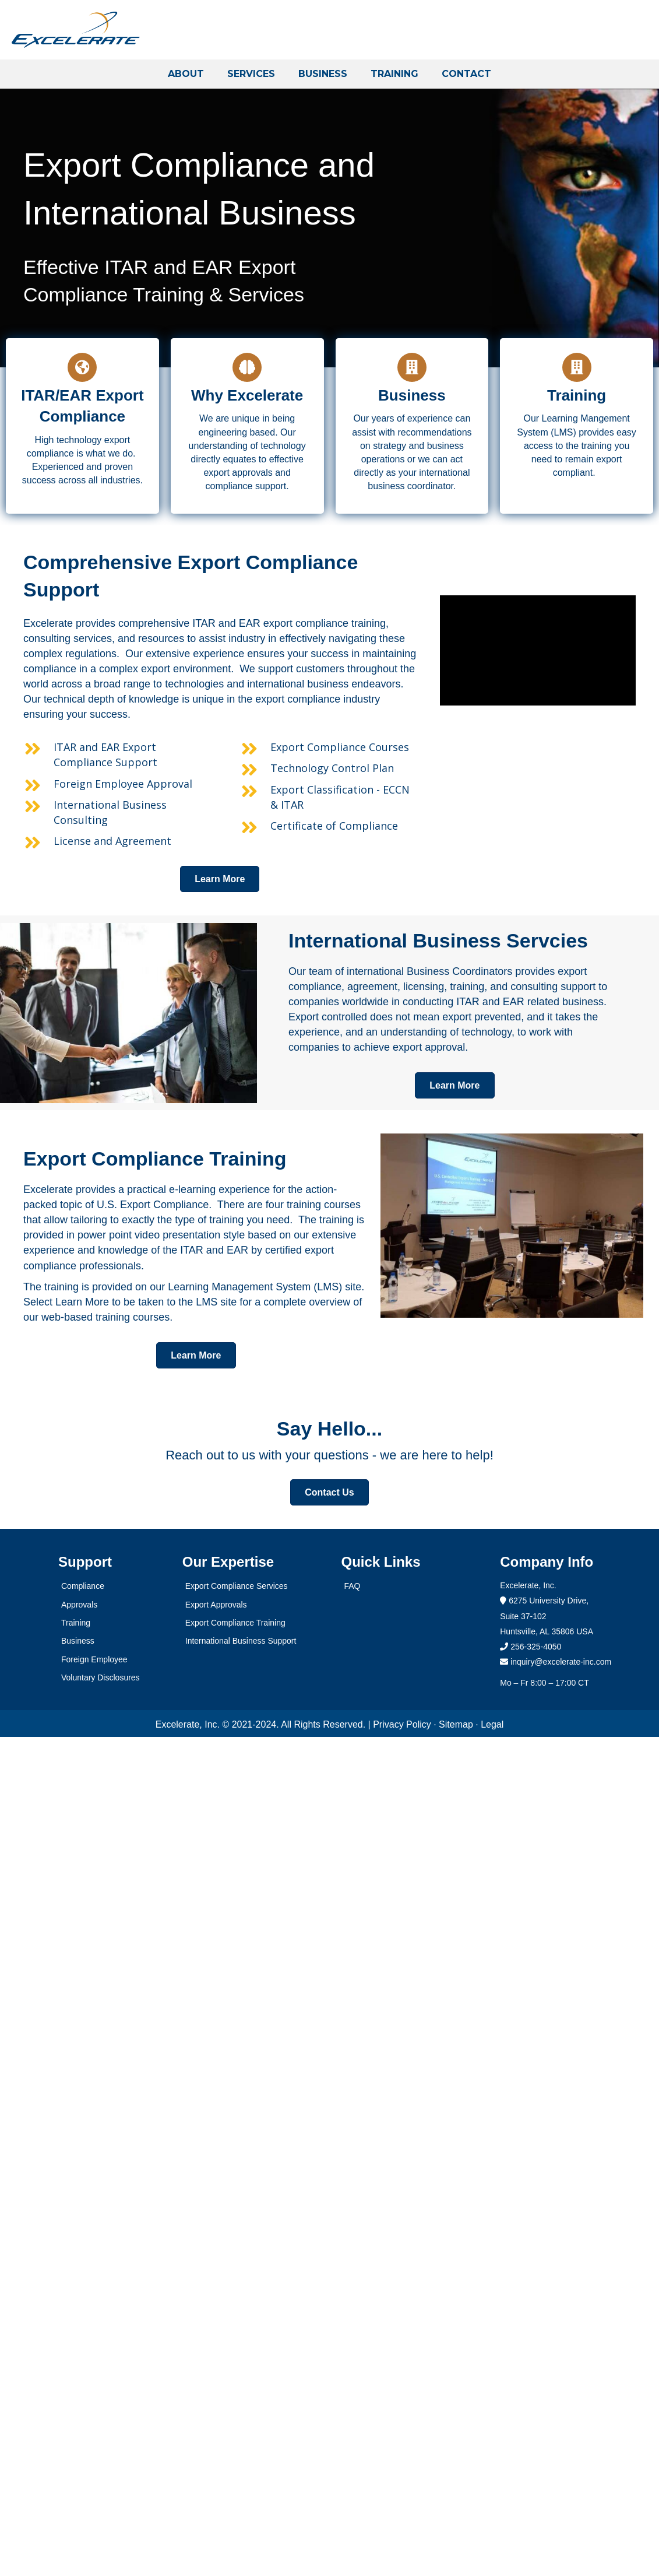  Describe the element at coordinates (241, 1640) in the screenshot. I see `International Business Support` at that location.